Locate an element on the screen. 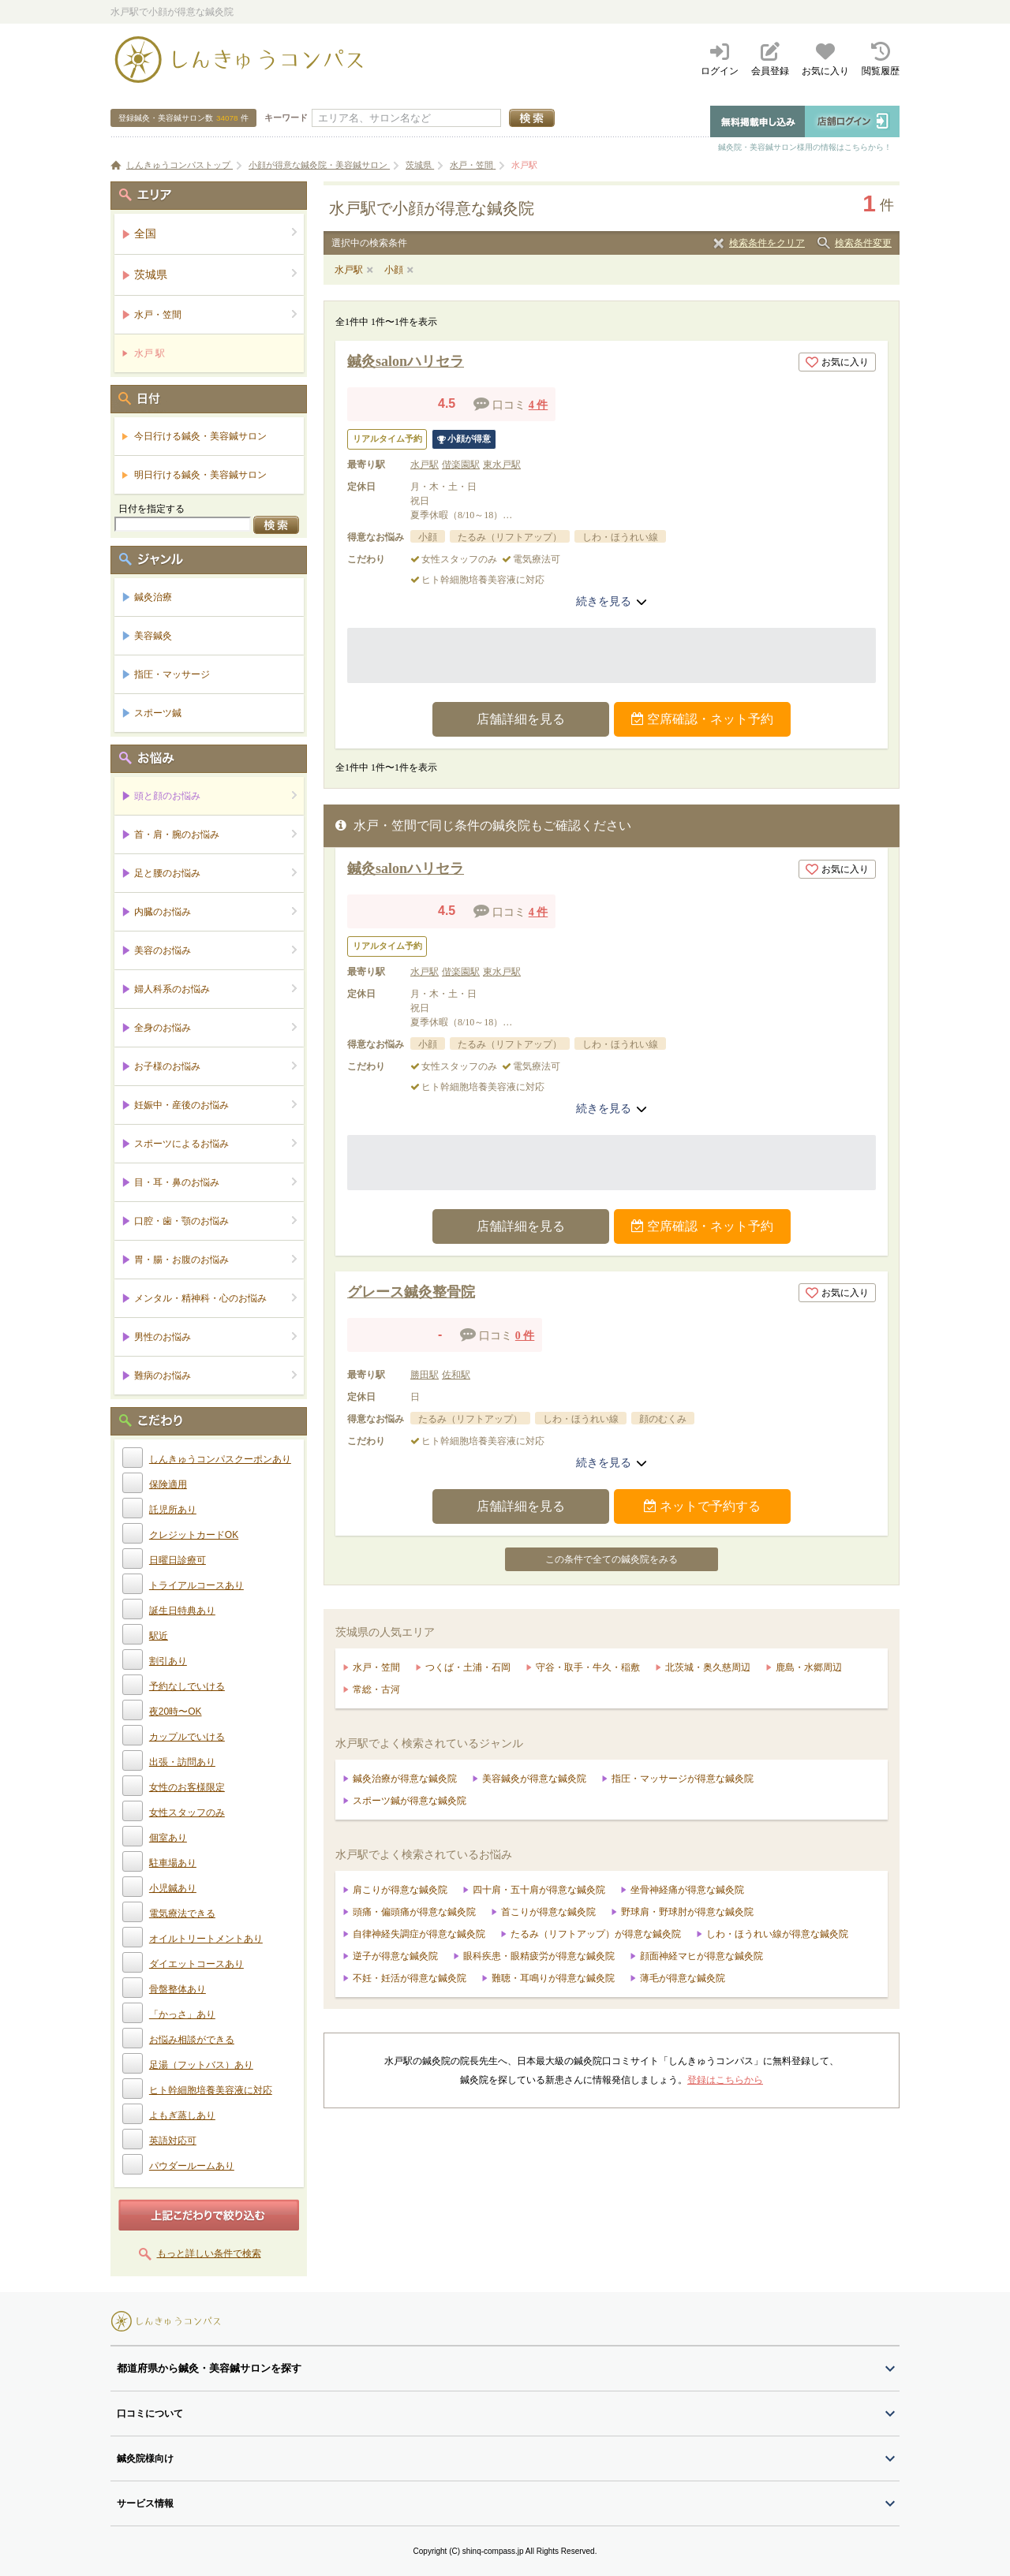 Image resolution: width=1010 pixels, height=2576 pixels. 4 件 is located at coordinates (538, 405).